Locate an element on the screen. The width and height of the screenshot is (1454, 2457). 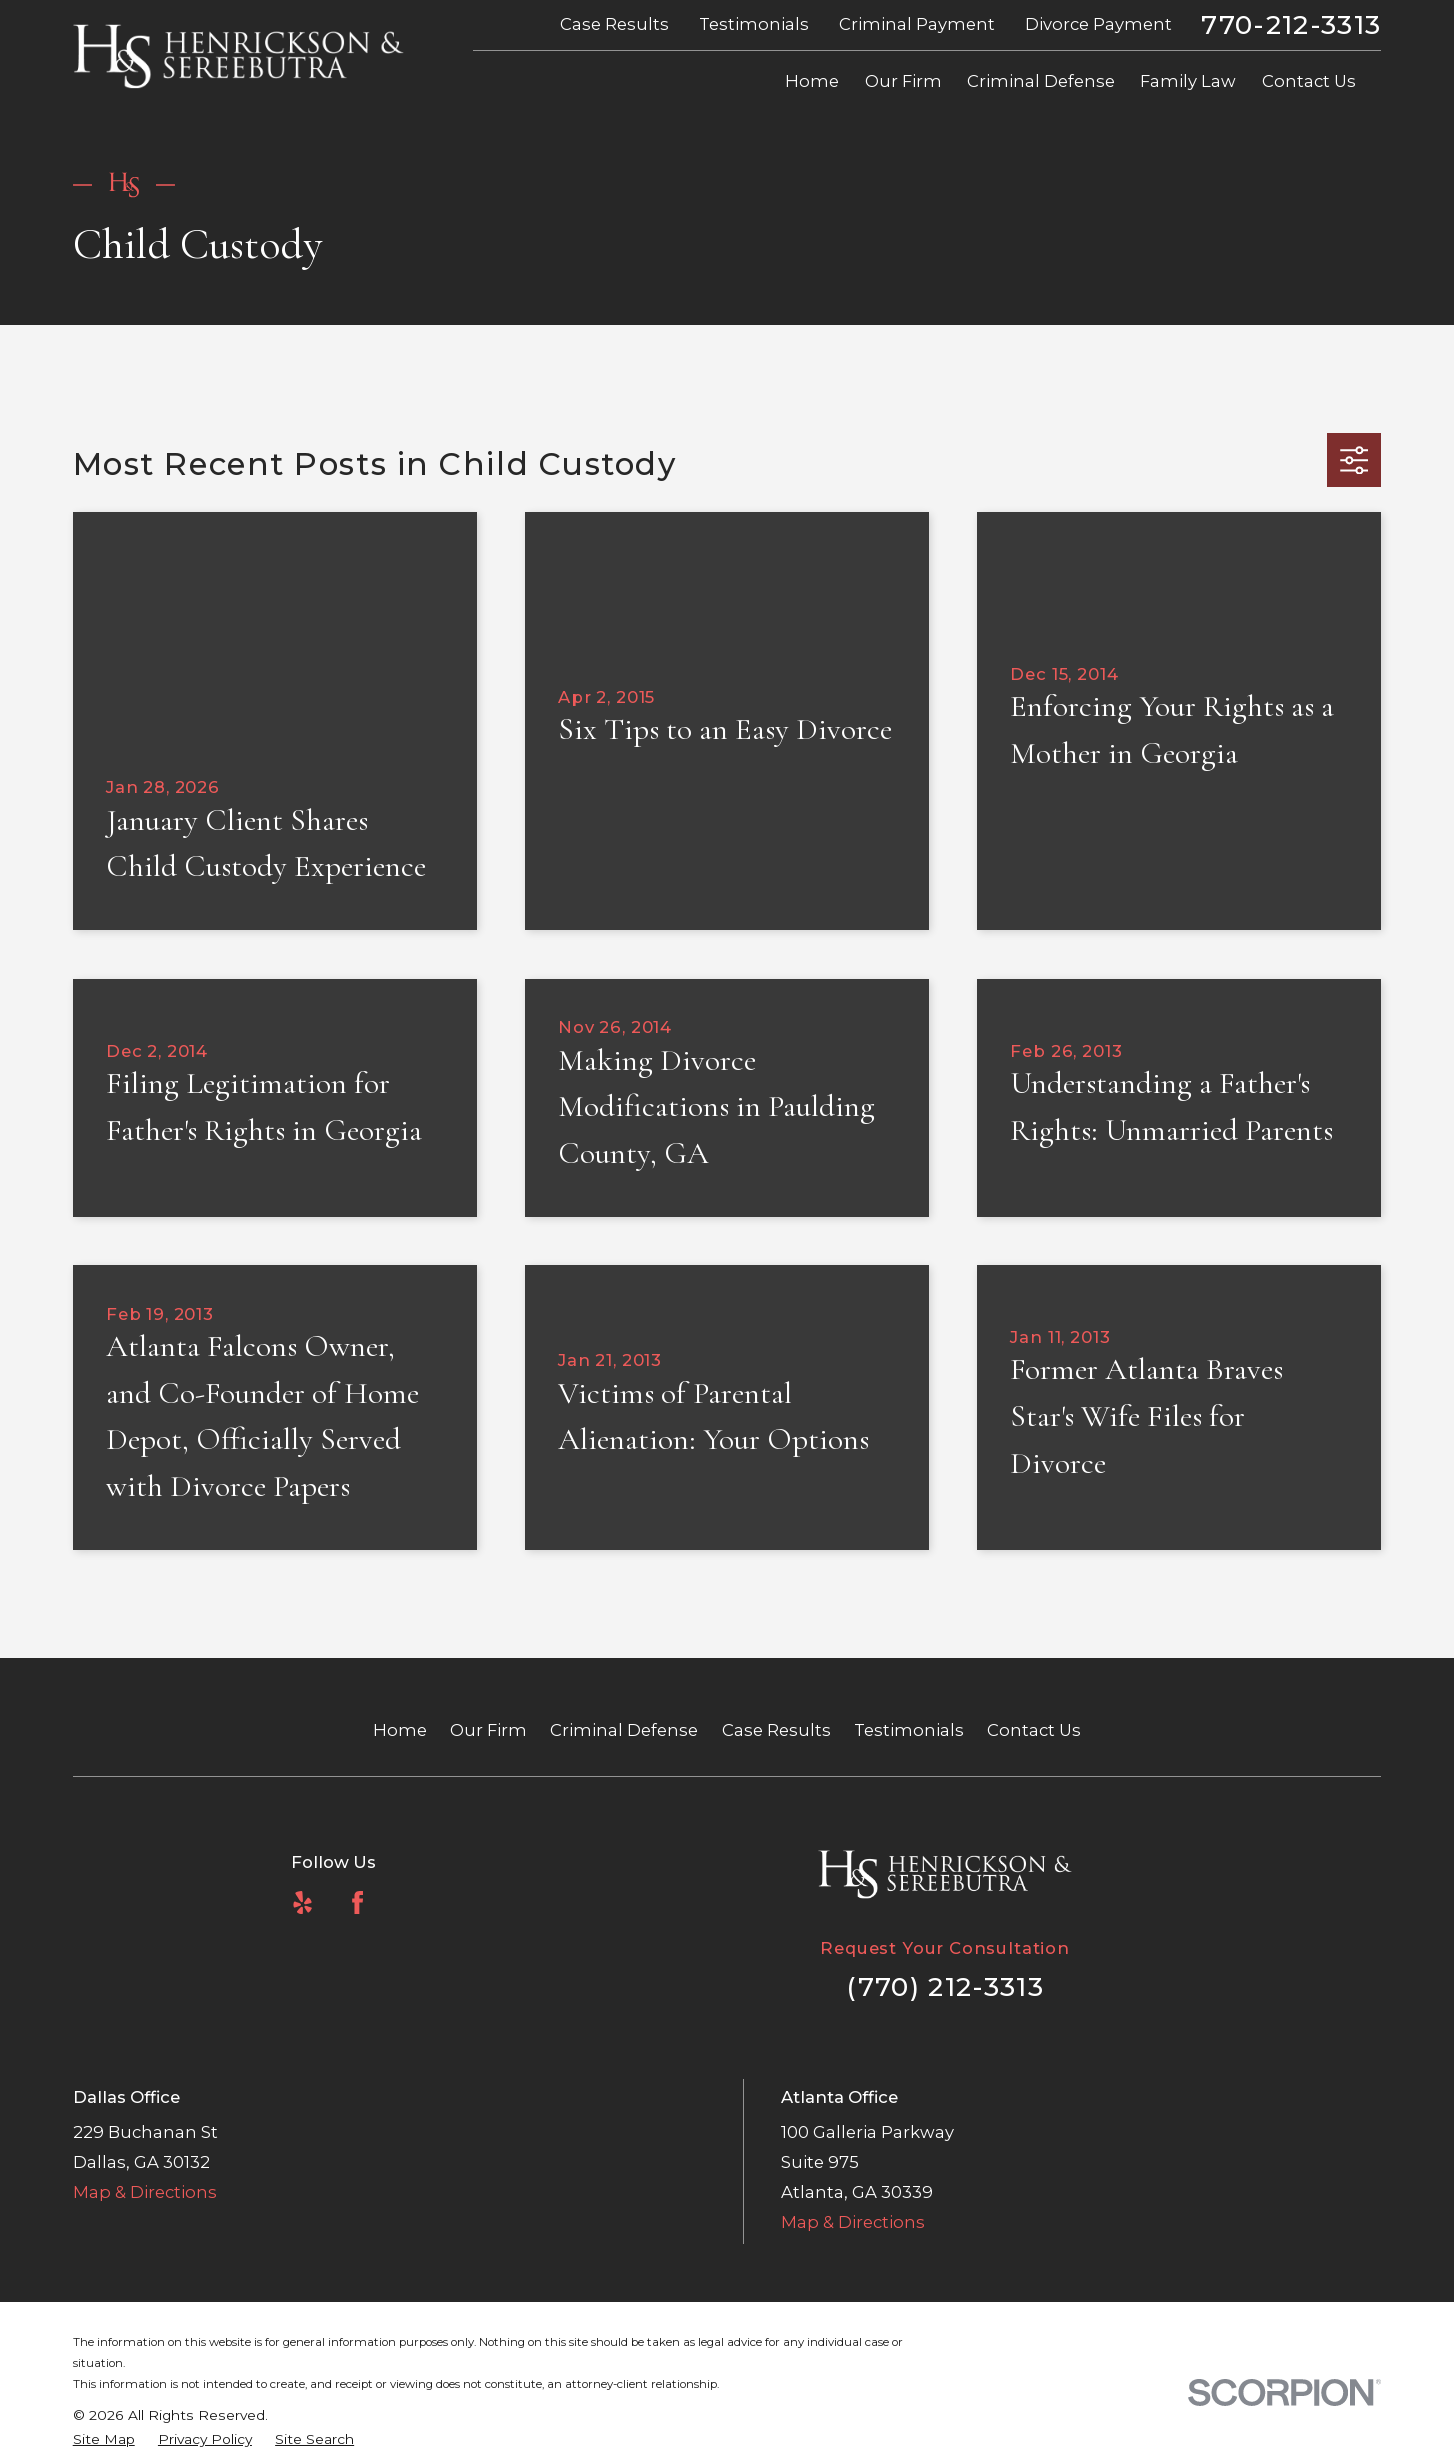
Testimonials is located at coordinates (754, 24).